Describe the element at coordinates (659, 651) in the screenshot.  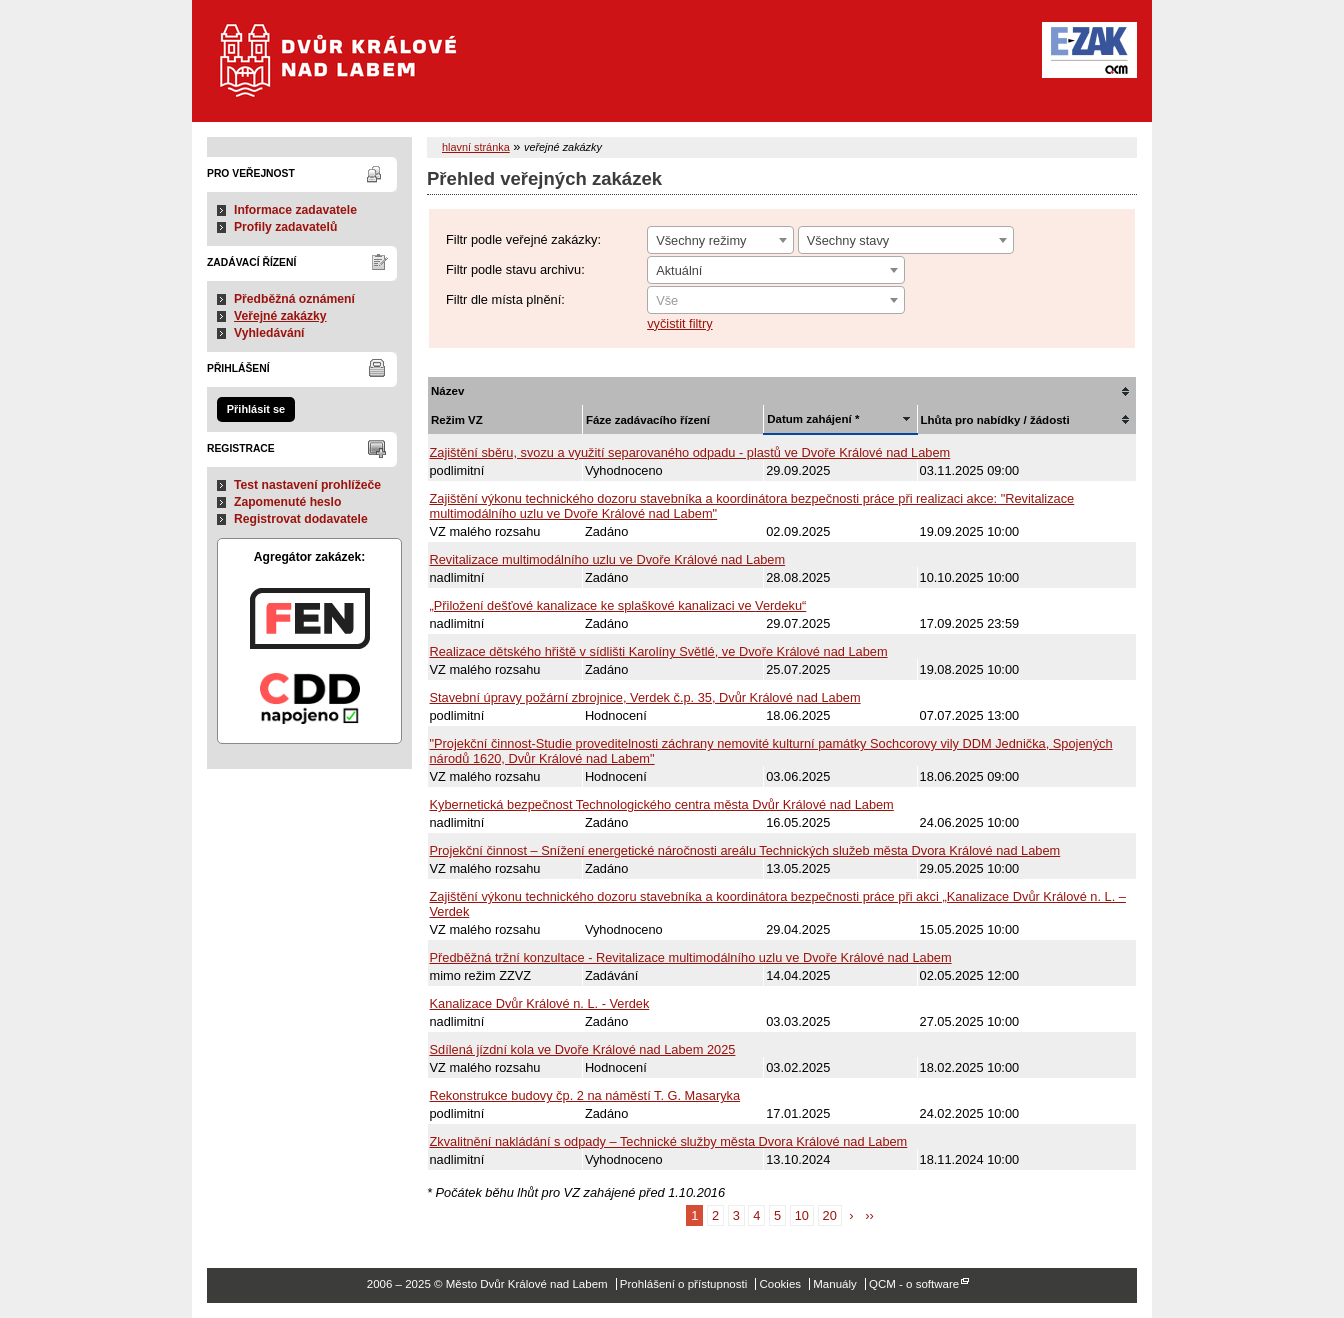
I see `Realizace dětského hřiště v sídlišti Karolíny Světlé, ve Dvoře Králové nad Labem` at that location.